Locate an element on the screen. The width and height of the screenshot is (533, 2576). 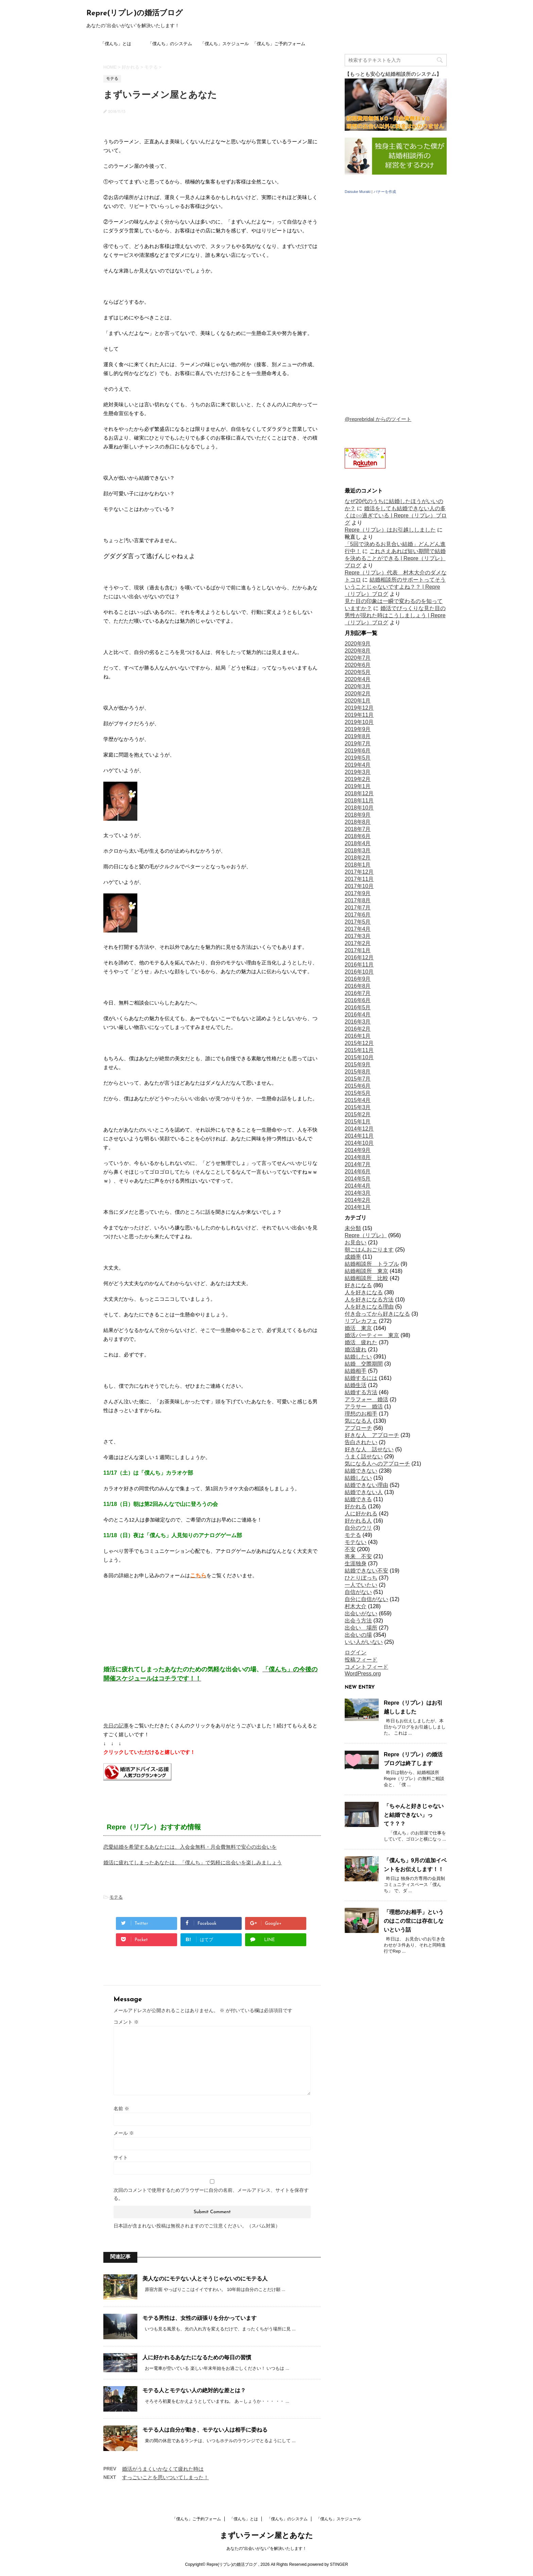
バナーを作成 is located at coordinates (385, 192).